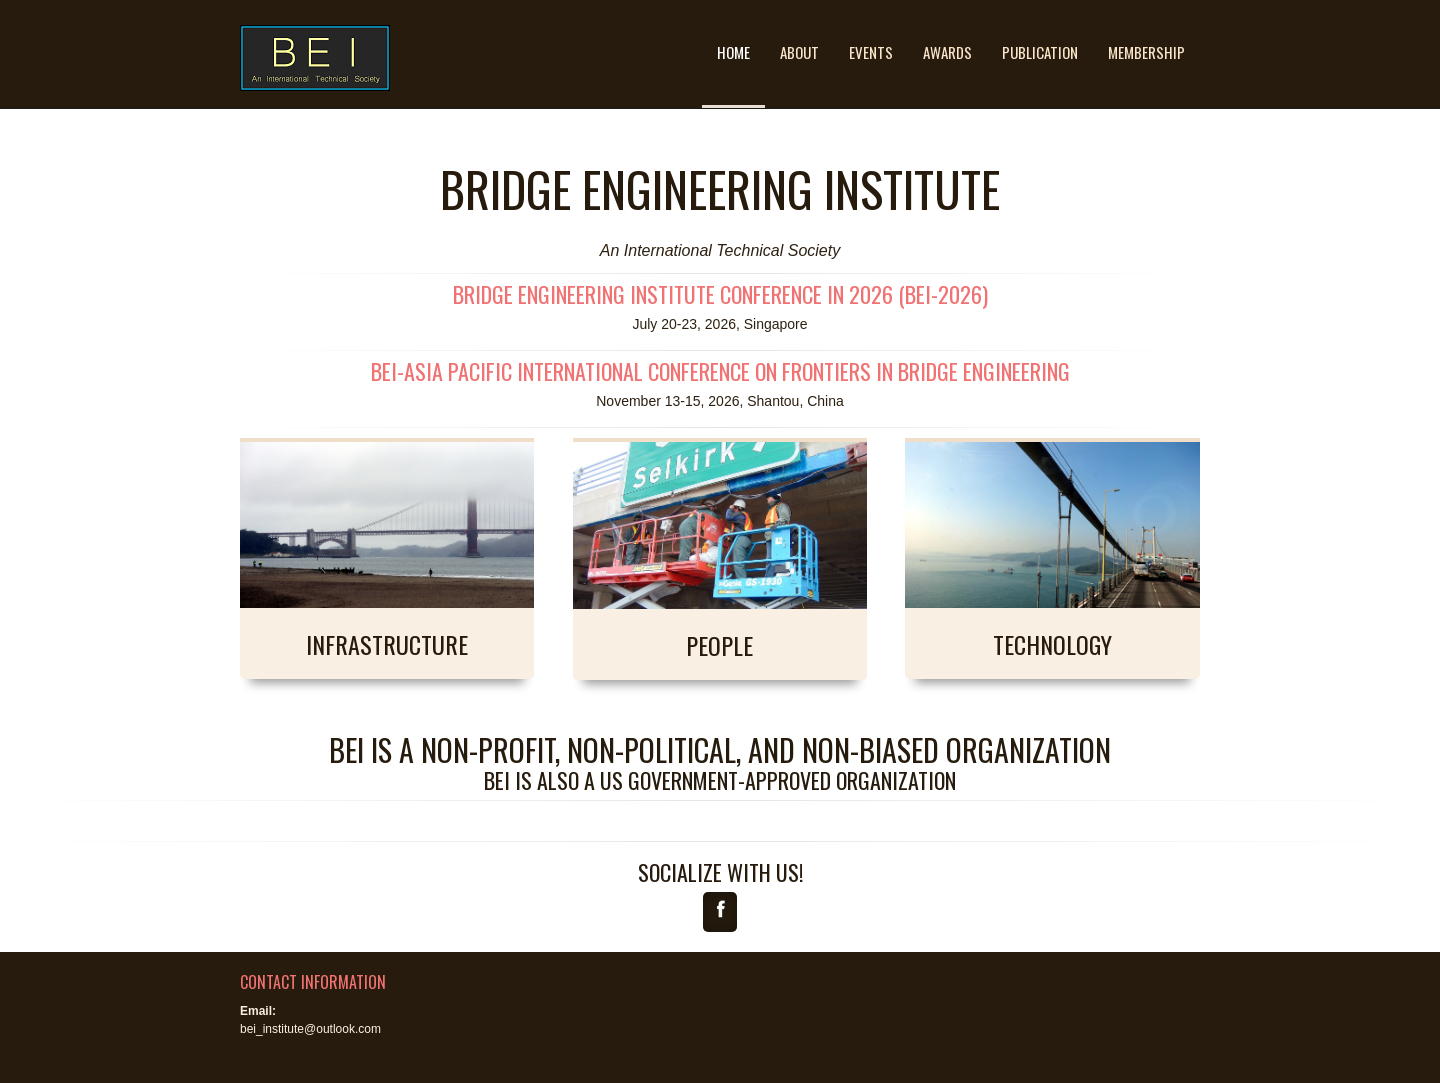  Describe the element at coordinates (720, 371) in the screenshot. I see `BEI-Asia Pacific International Conference on Frontiers in Bridge Engineering` at that location.